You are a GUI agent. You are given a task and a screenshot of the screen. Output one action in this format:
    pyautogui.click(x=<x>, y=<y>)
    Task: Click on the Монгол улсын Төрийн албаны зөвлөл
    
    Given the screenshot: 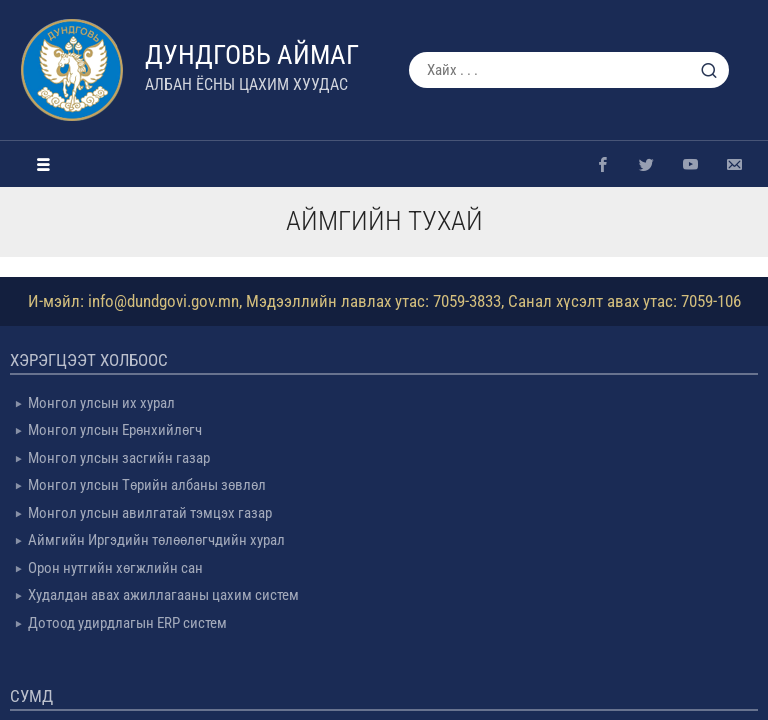 What is the action you would take?
    pyautogui.click(x=147, y=485)
    